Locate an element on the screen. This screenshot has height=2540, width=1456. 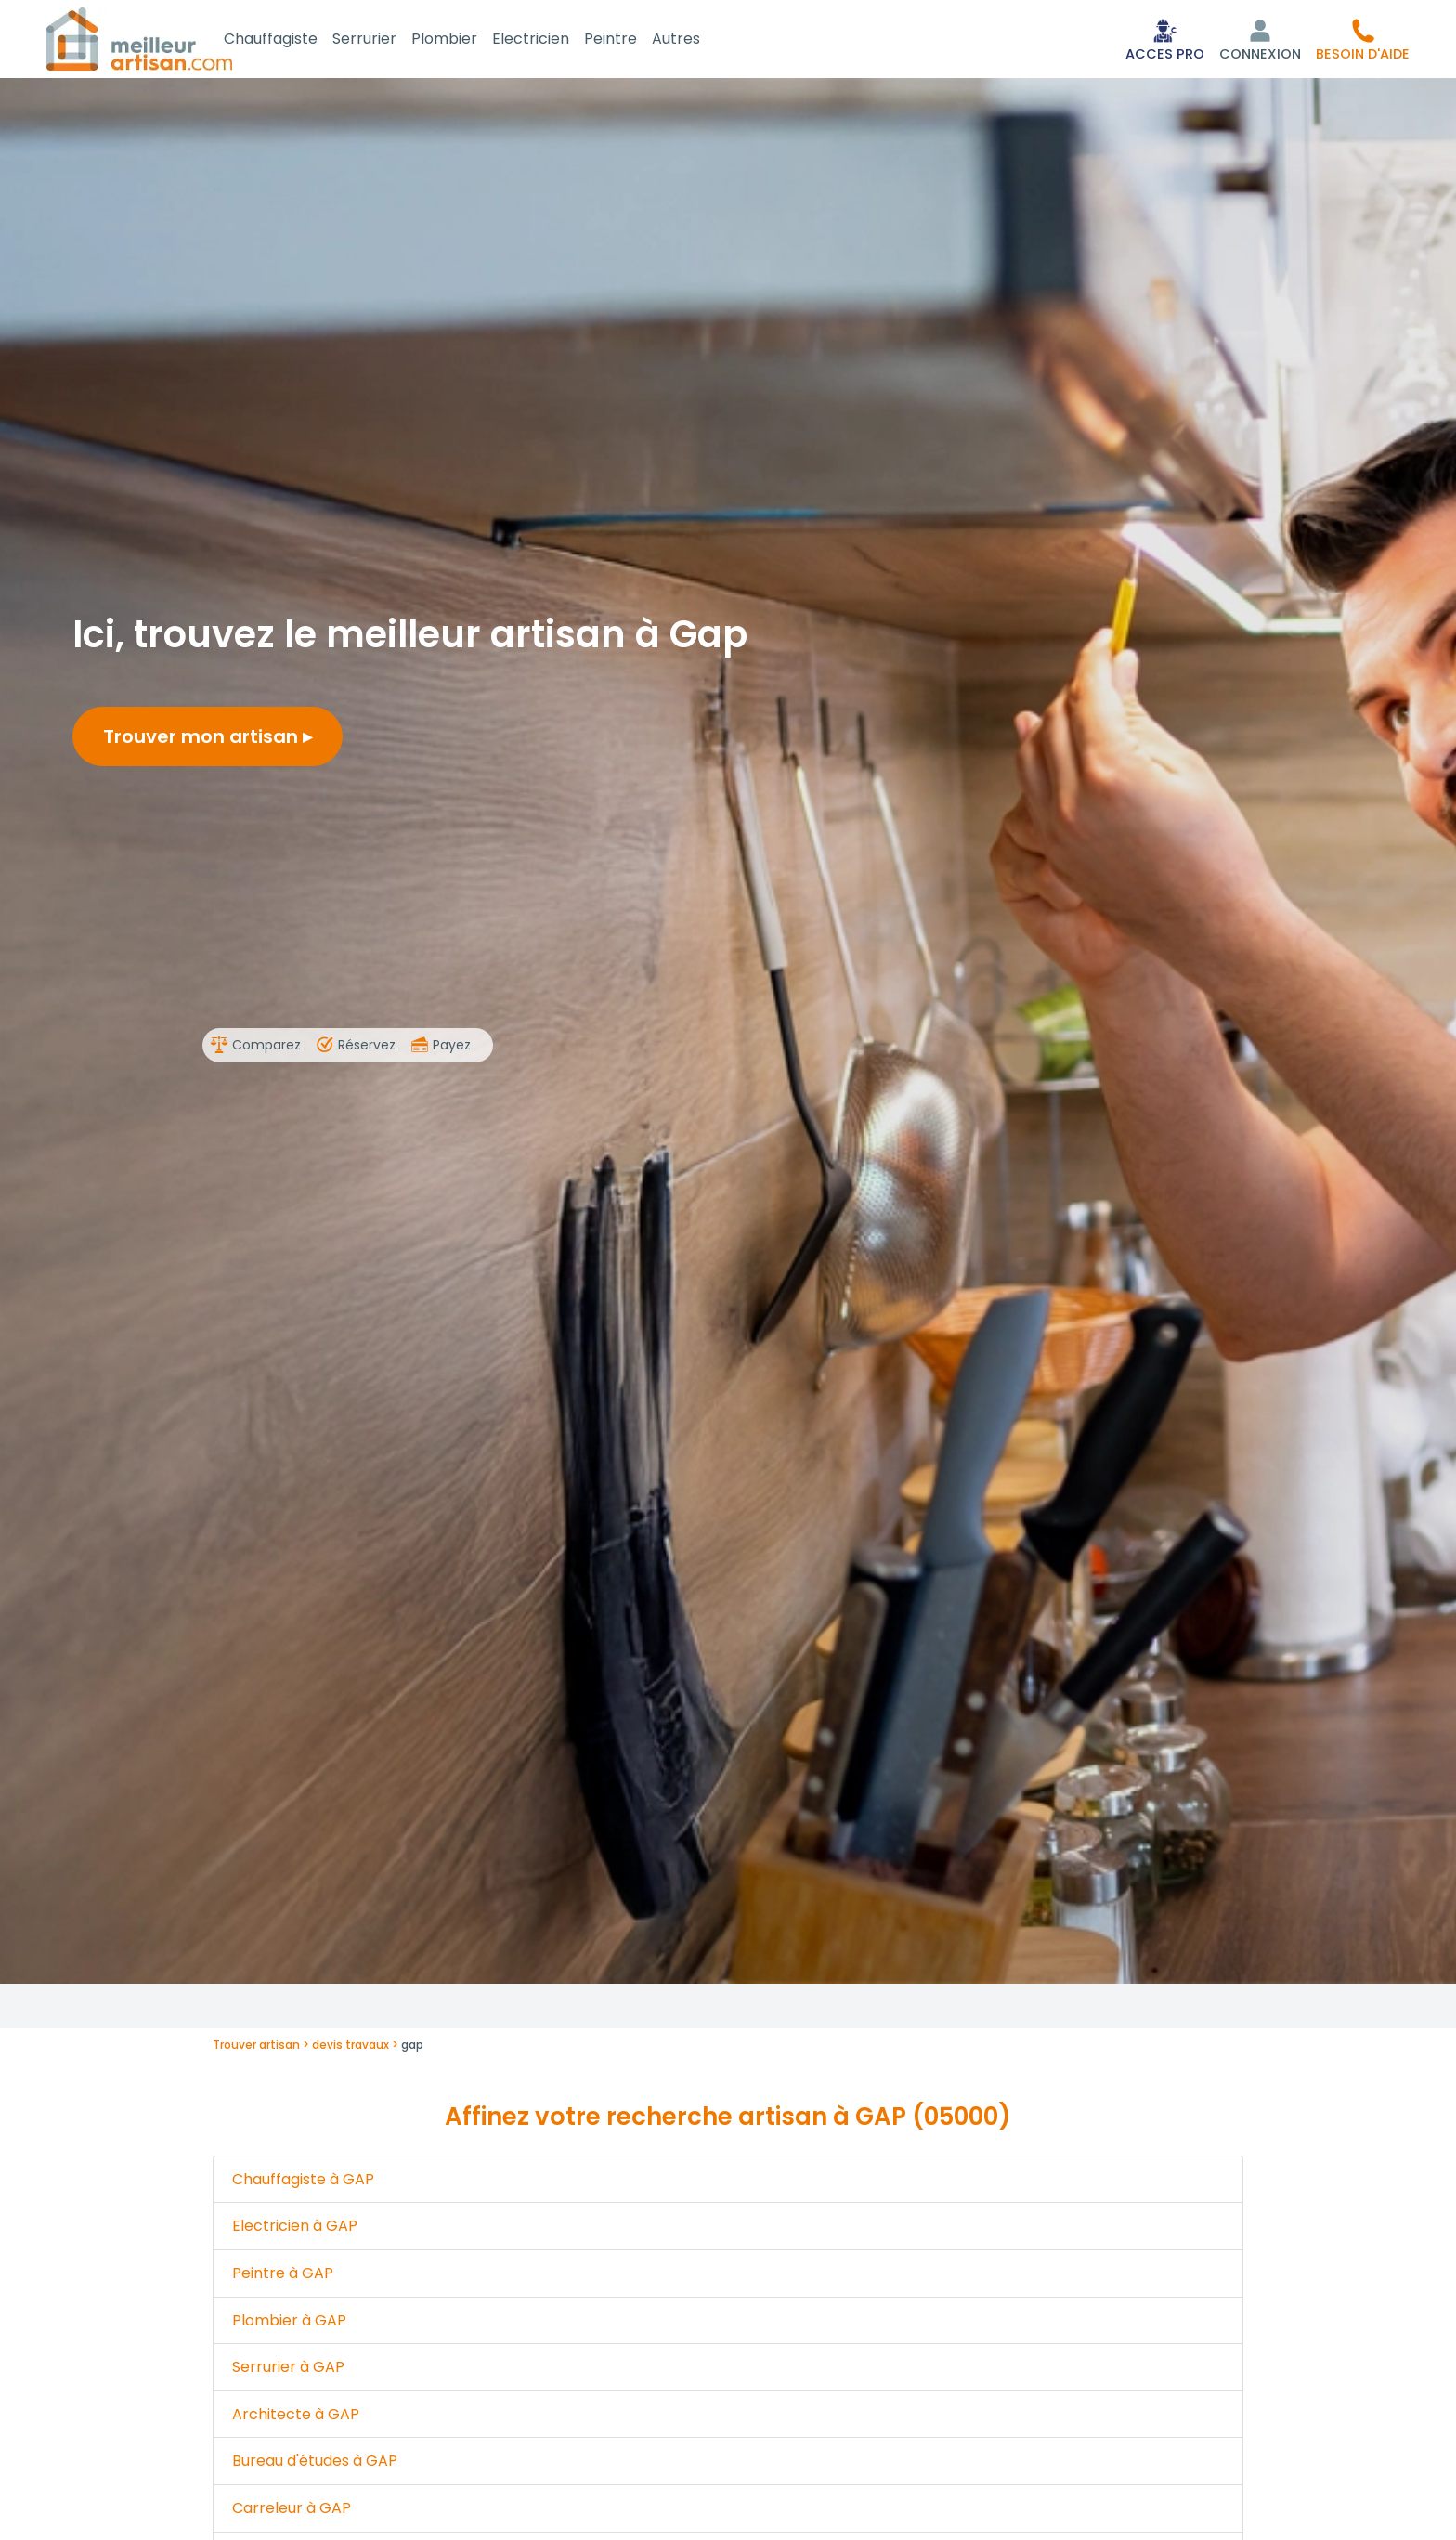
Serrurier à GAP is located at coordinates (288, 2370).